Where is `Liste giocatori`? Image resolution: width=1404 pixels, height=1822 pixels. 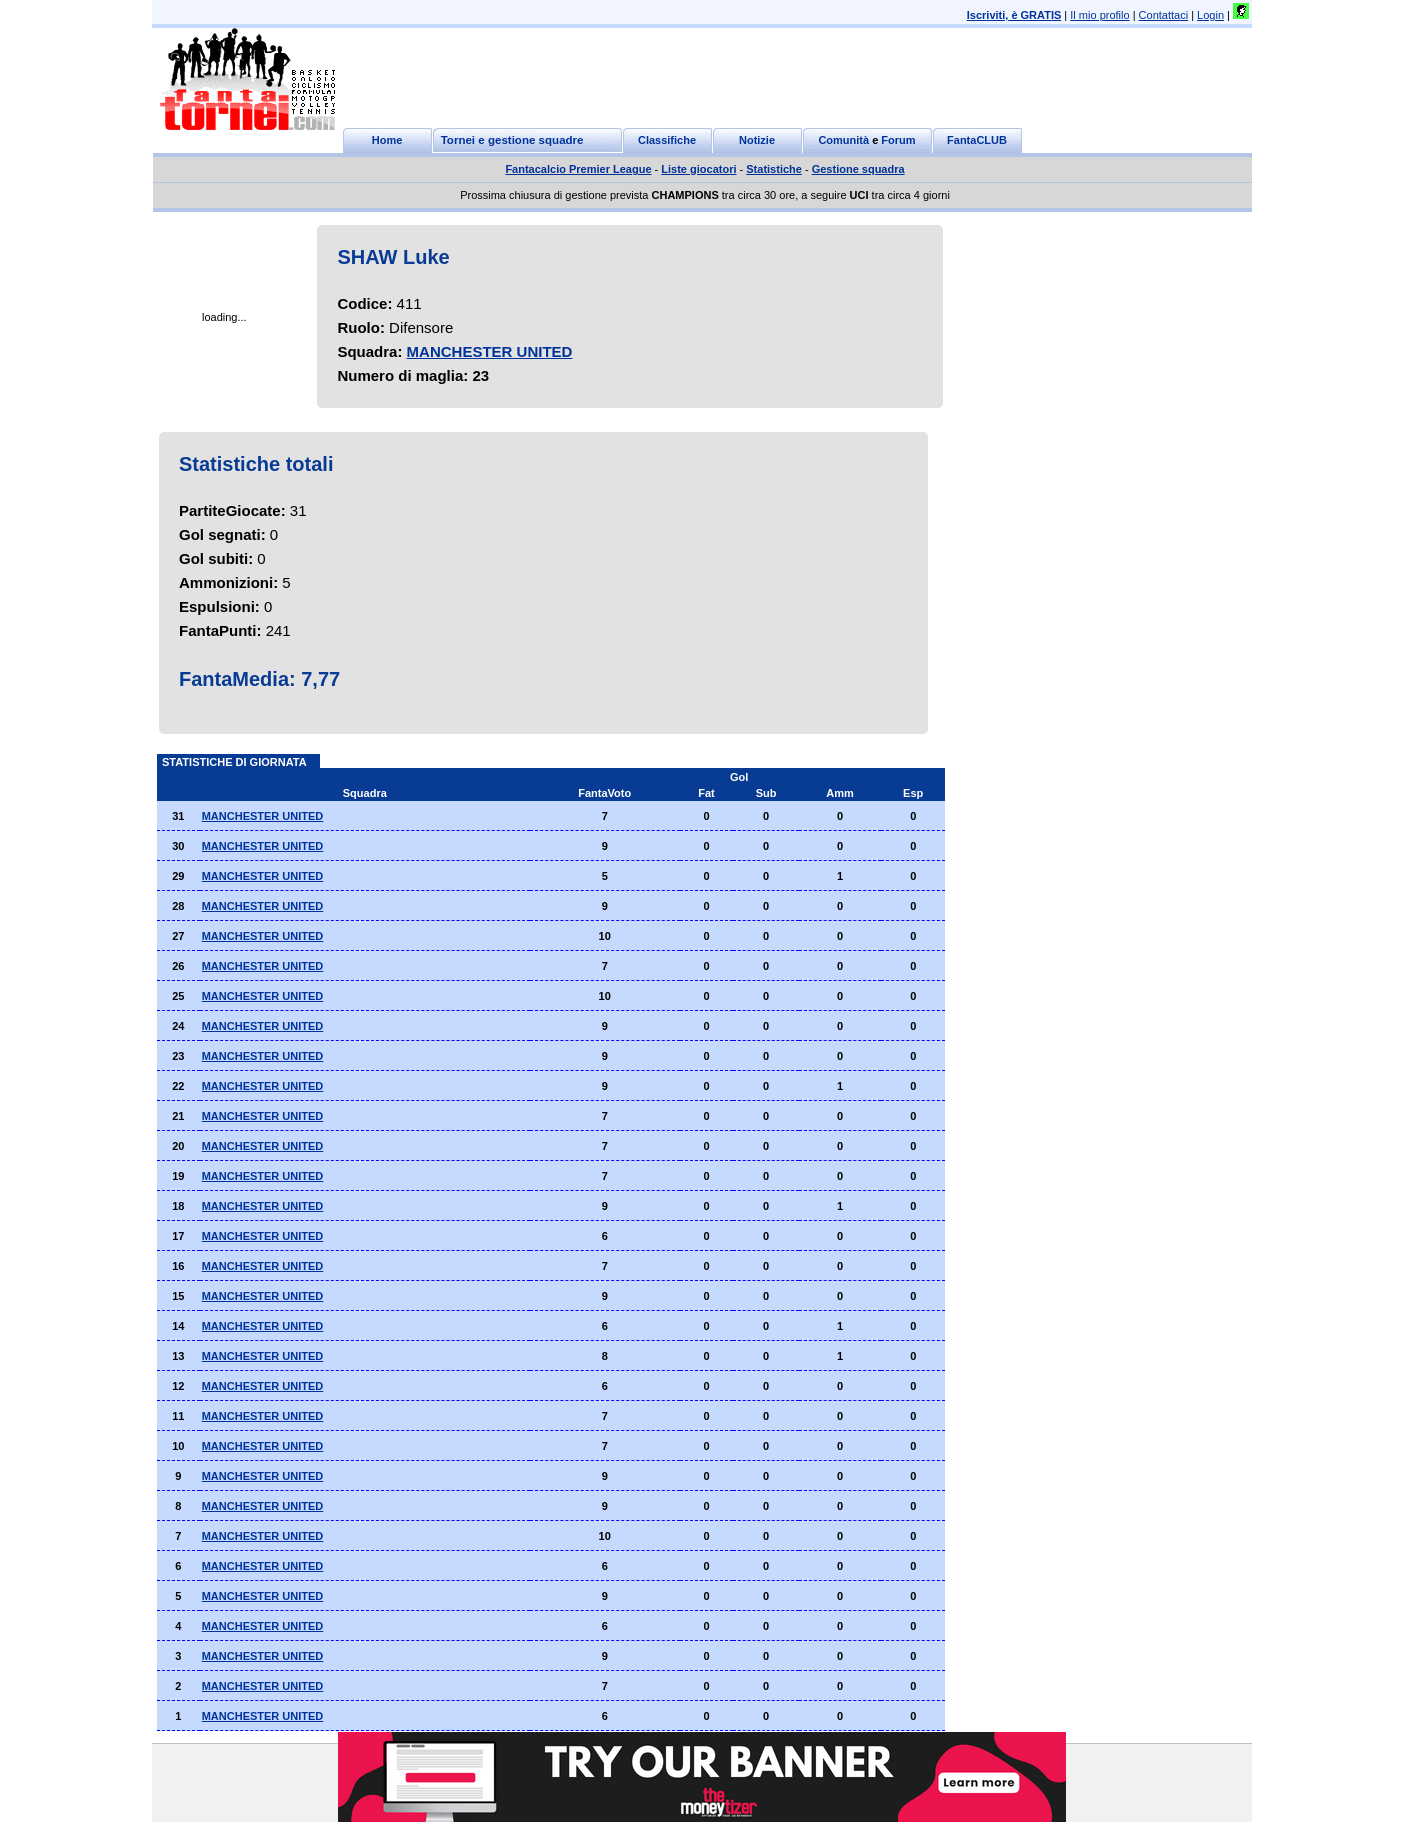
Liste giocatori is located at coordinates (698, 169).